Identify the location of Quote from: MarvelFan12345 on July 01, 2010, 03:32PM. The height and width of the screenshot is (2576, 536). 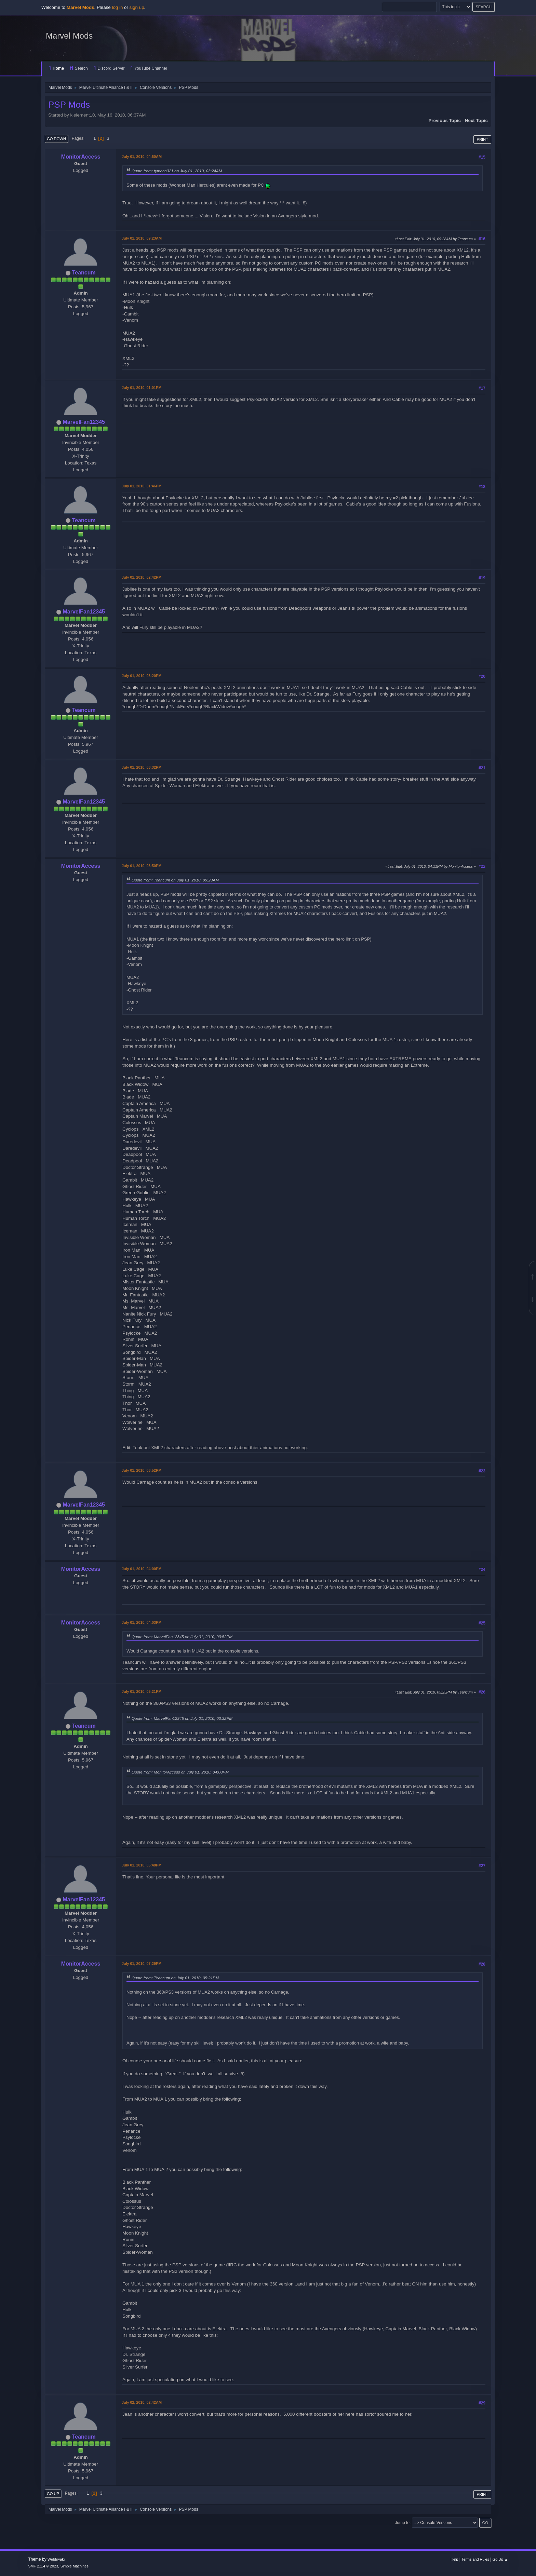
(182, 1718).